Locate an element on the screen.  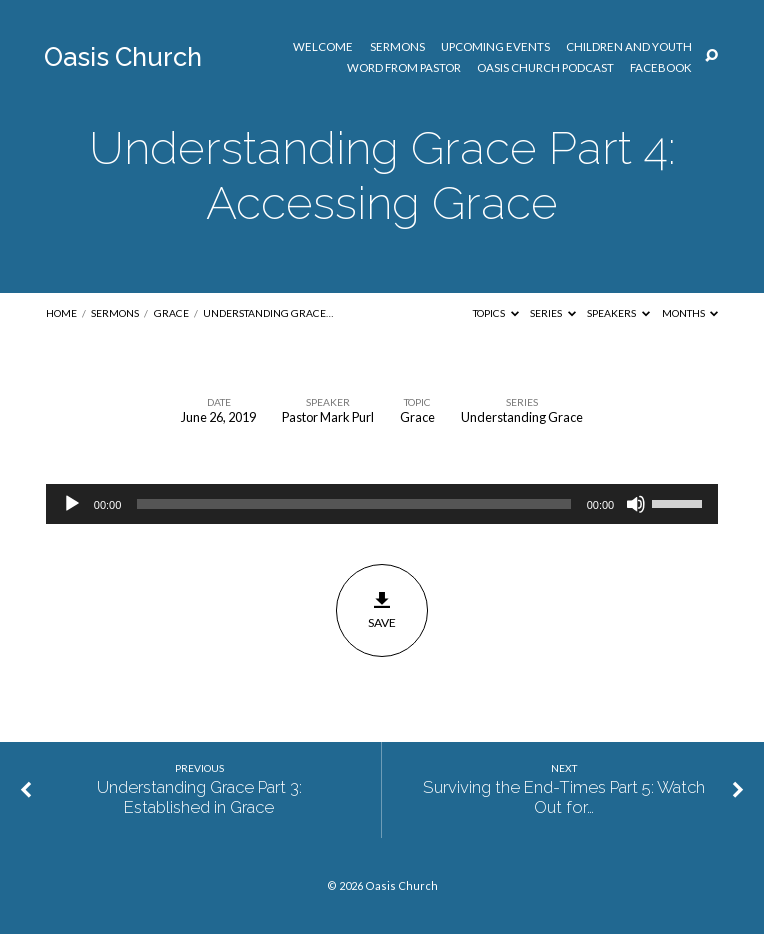
Word from Pastor is located at coordinates (404, 68).